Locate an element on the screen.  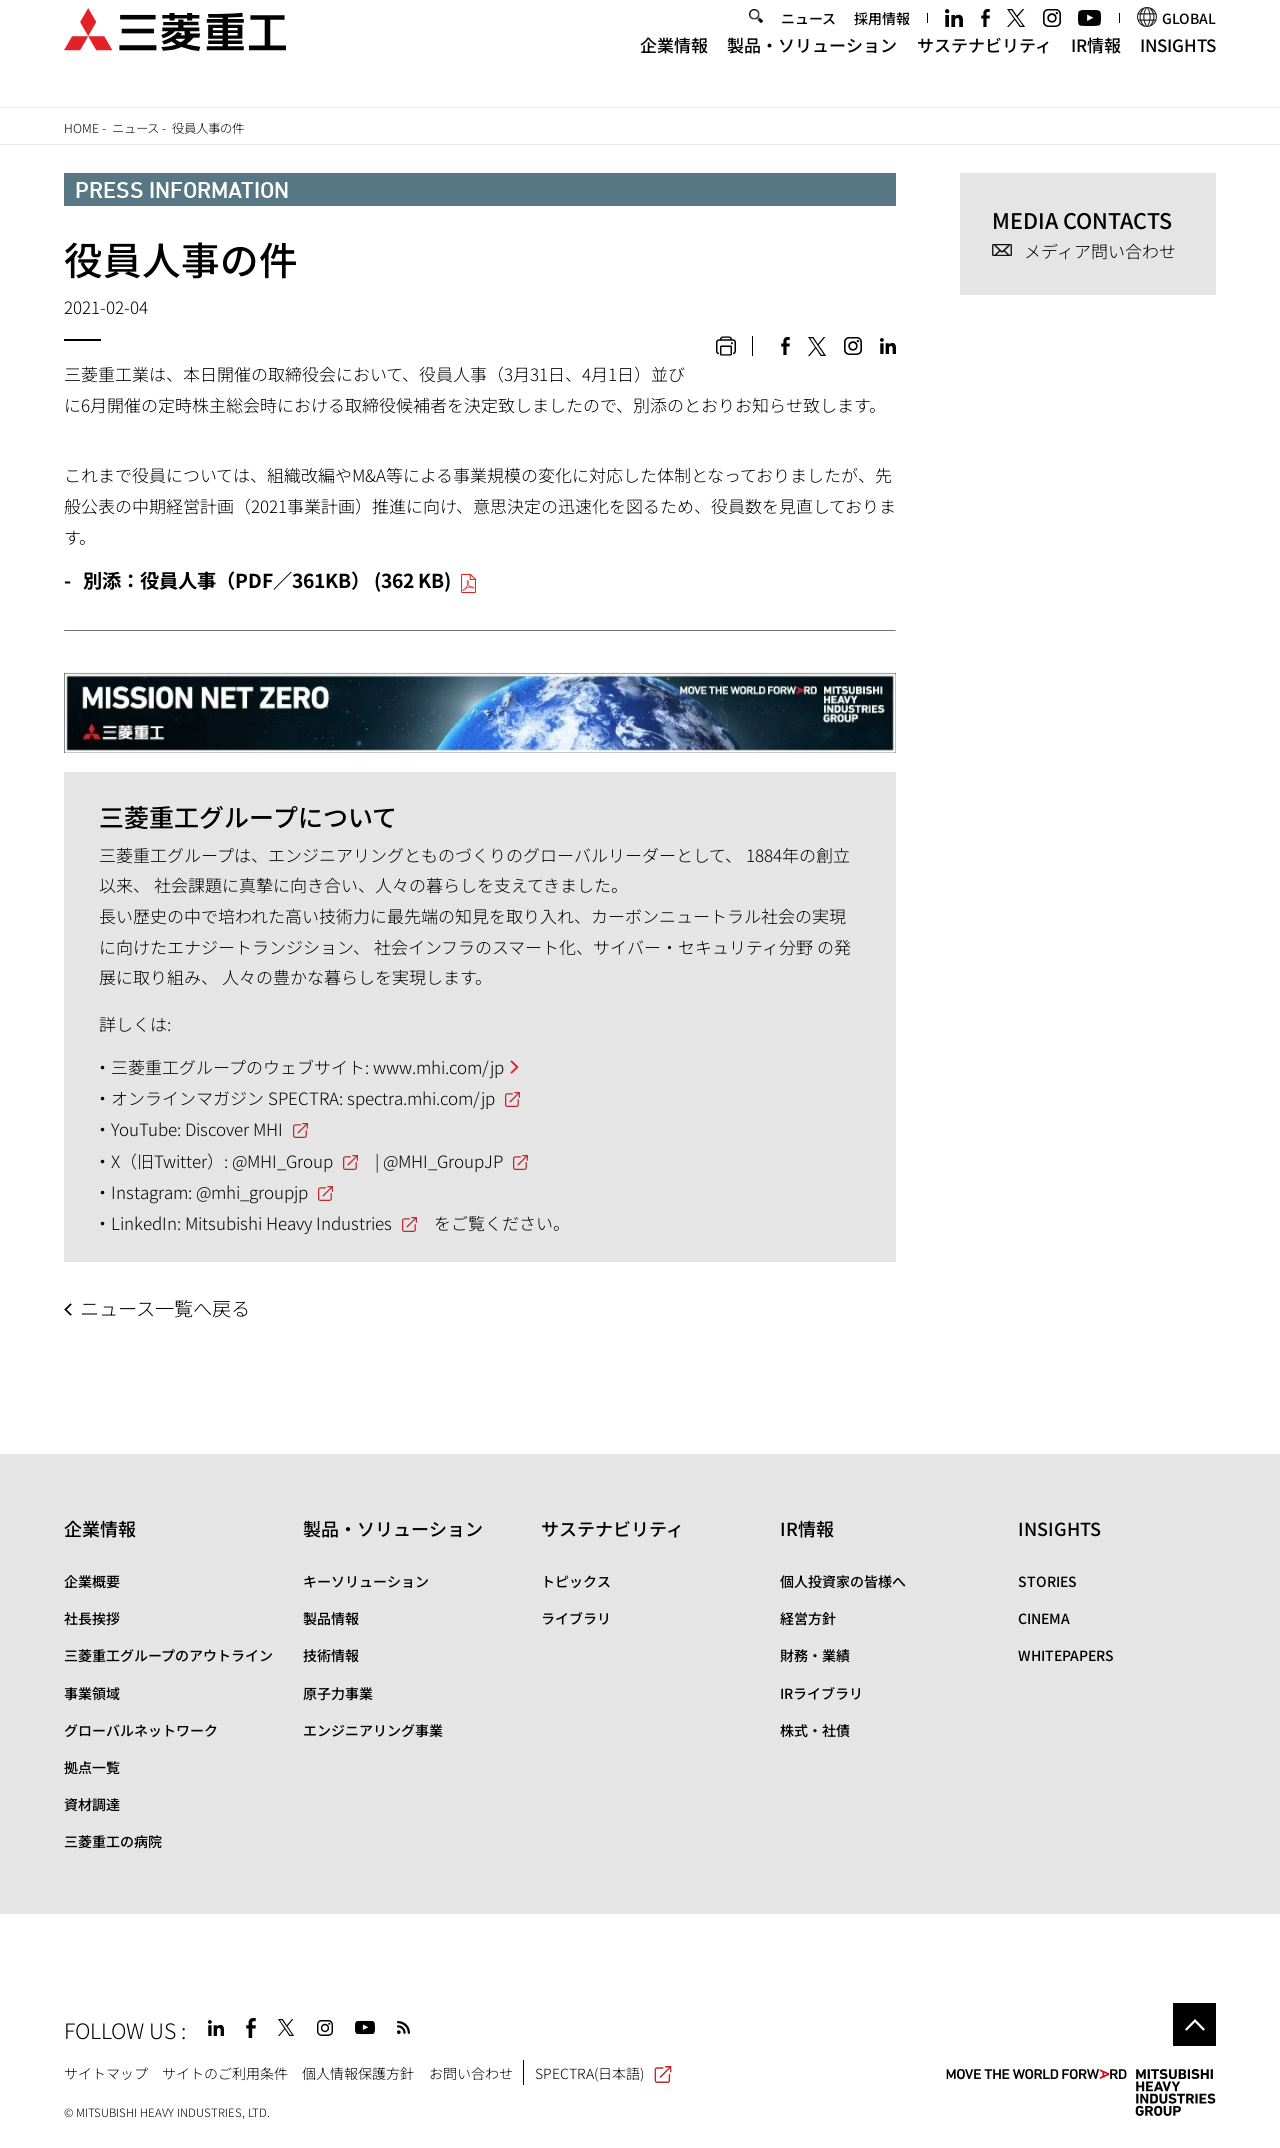
IRライブラリ is located at coordinates (821, 1693).